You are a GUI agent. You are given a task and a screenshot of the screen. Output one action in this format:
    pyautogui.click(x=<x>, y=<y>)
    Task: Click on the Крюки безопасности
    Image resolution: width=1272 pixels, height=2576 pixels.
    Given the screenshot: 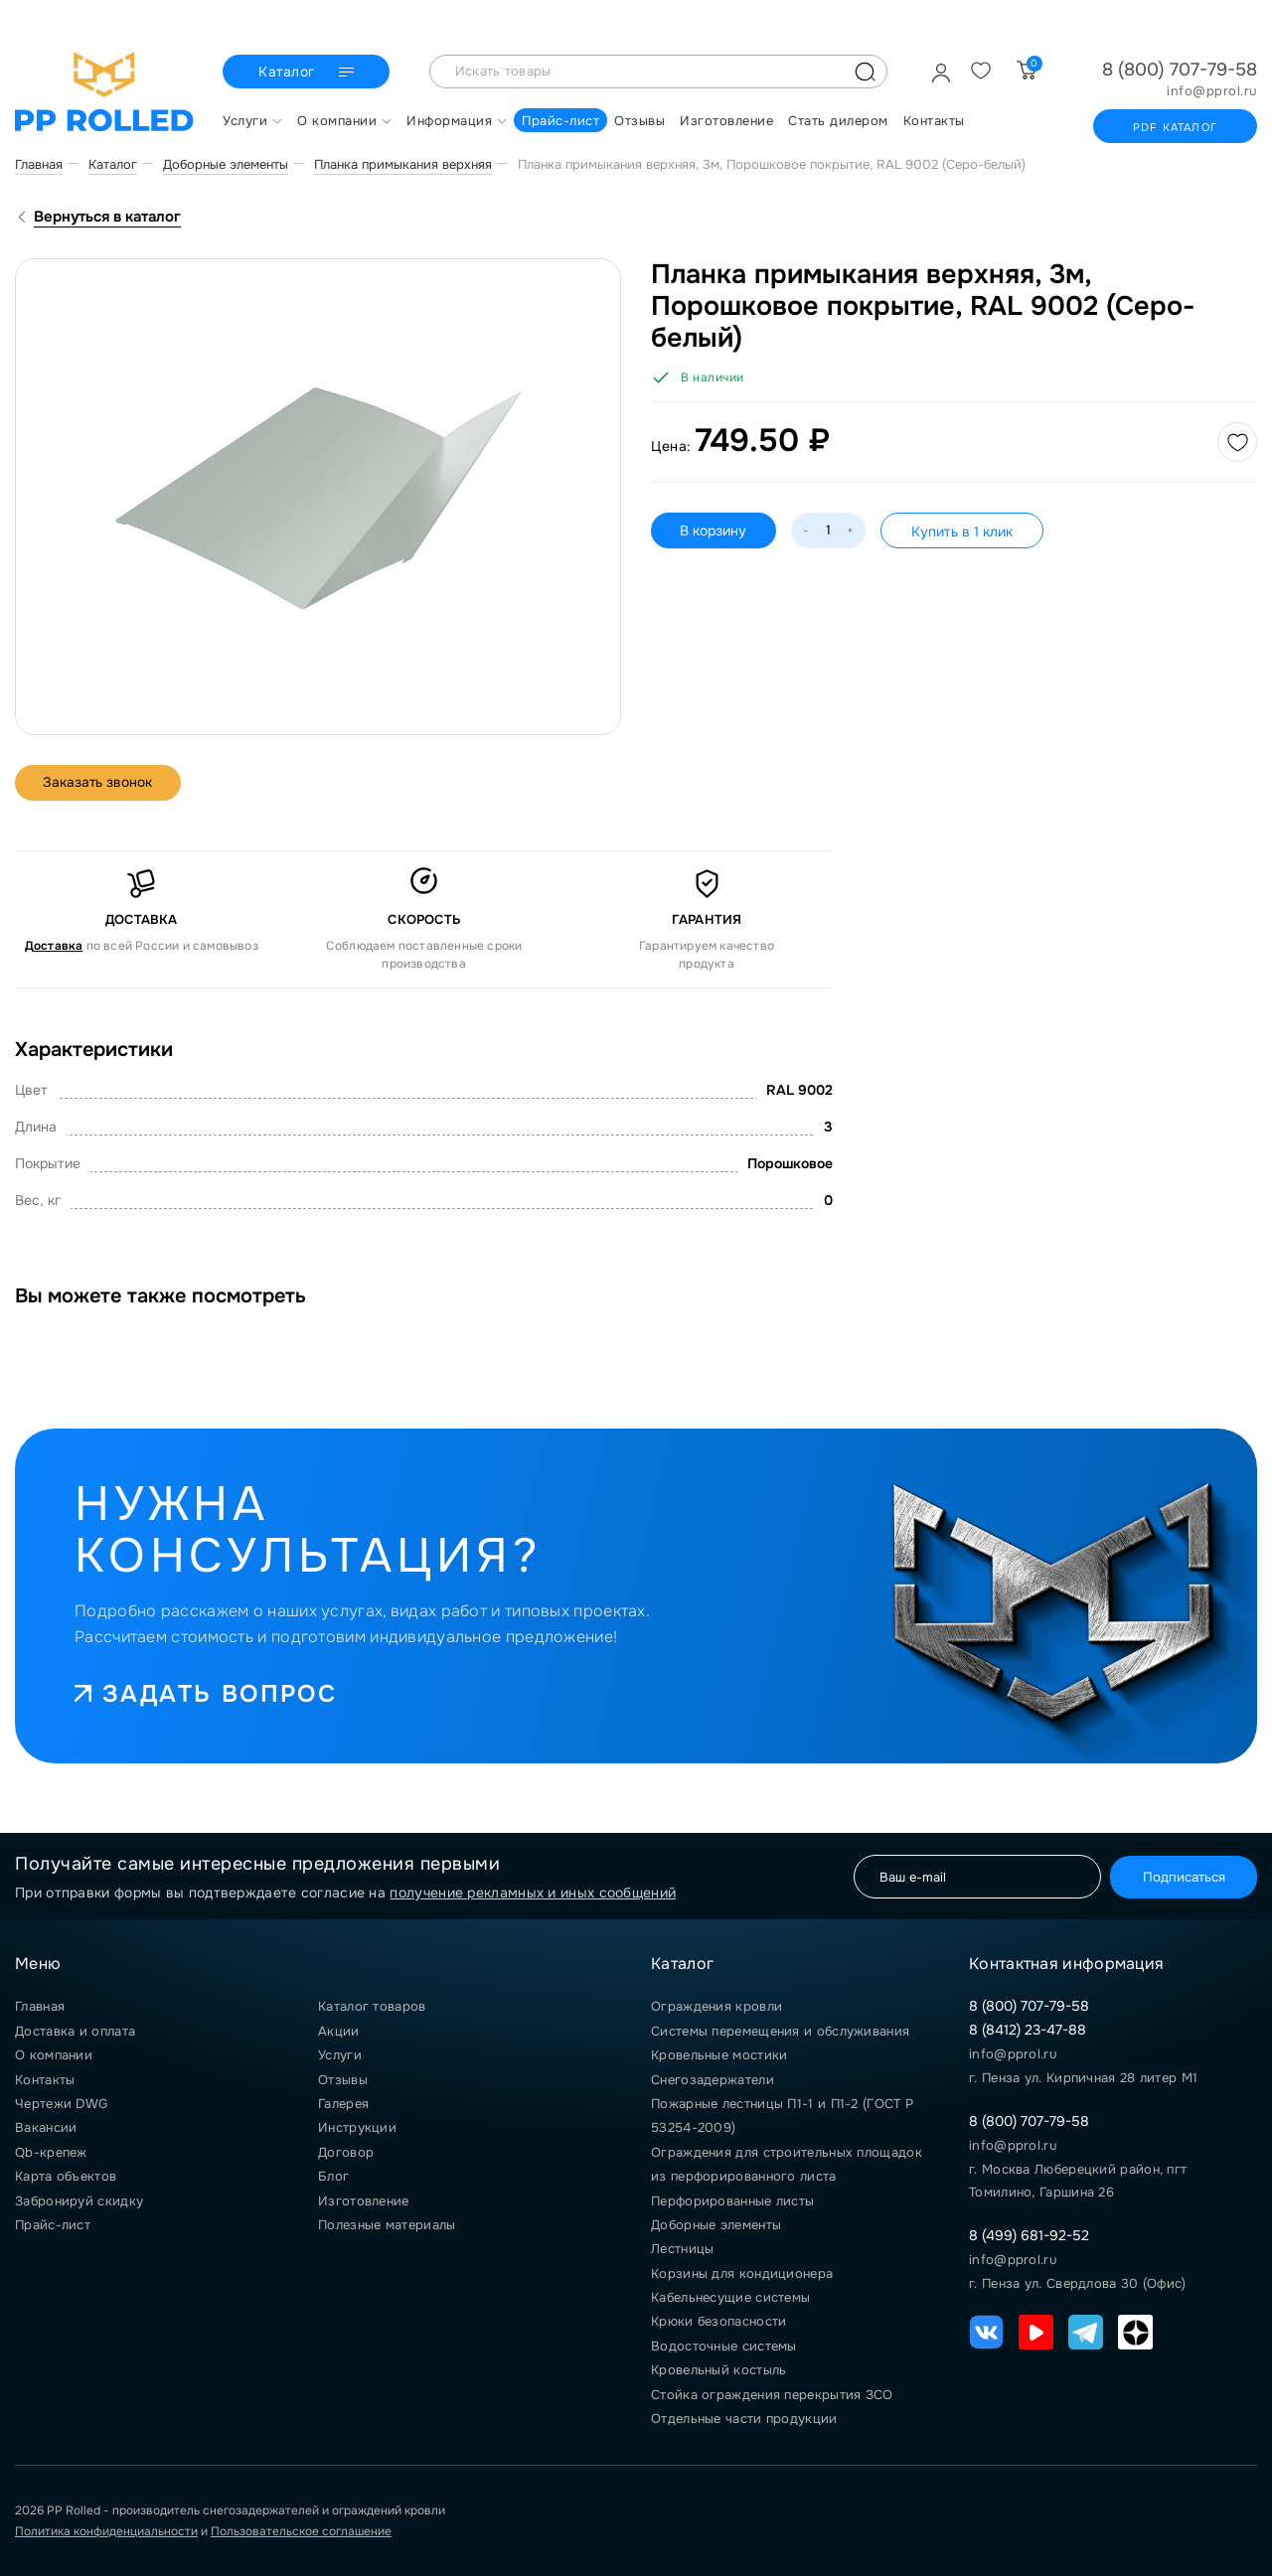 What is the action you would take?
    pyautogui.click(x=718, y=2321)
    